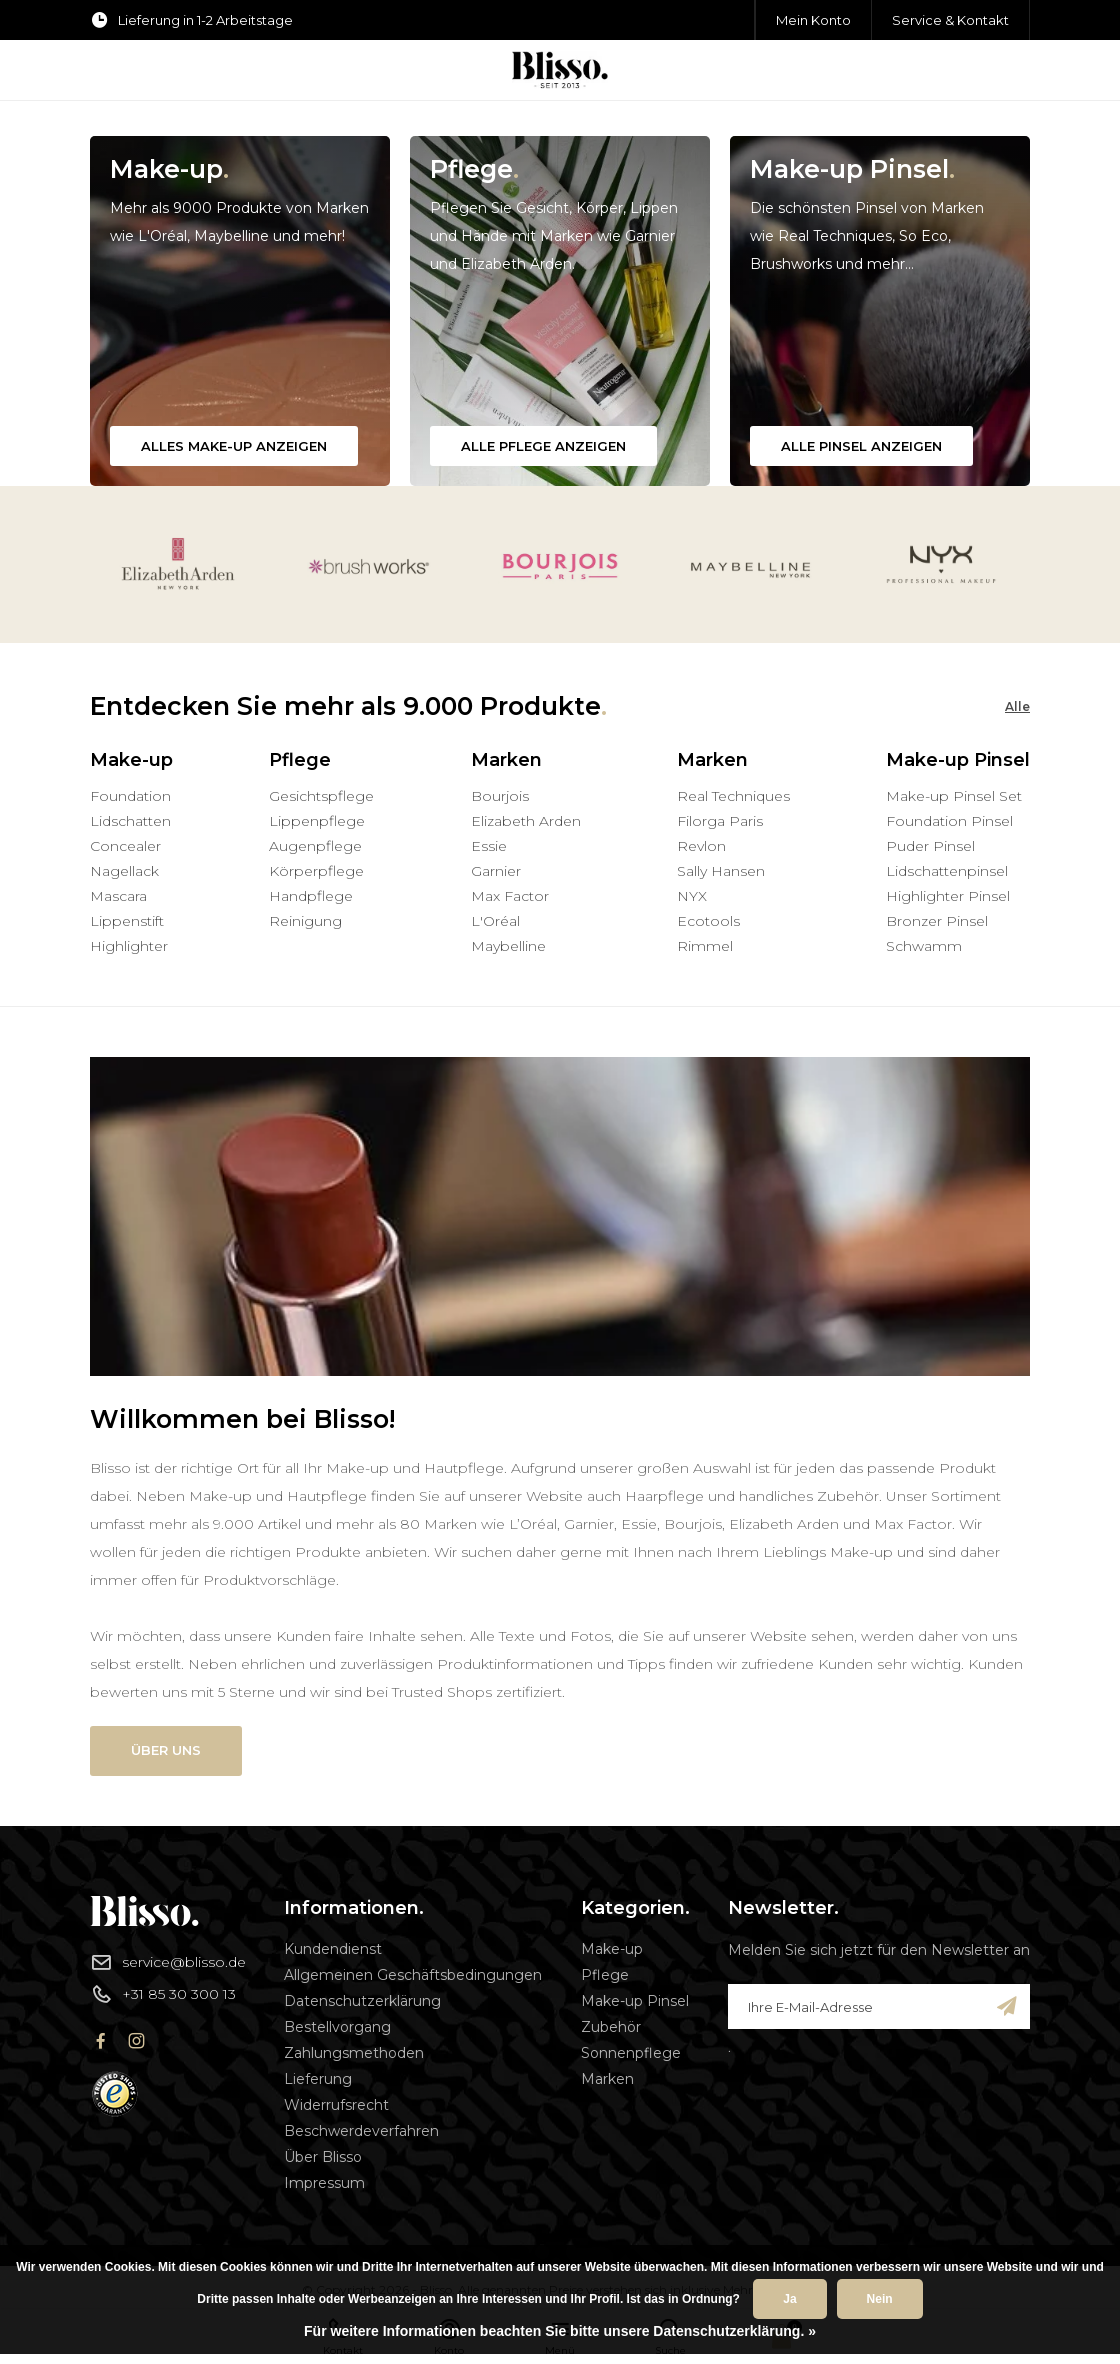  Describe the element at coordinates (130, 796) in the screenshot. I see `Foundation` at that location.